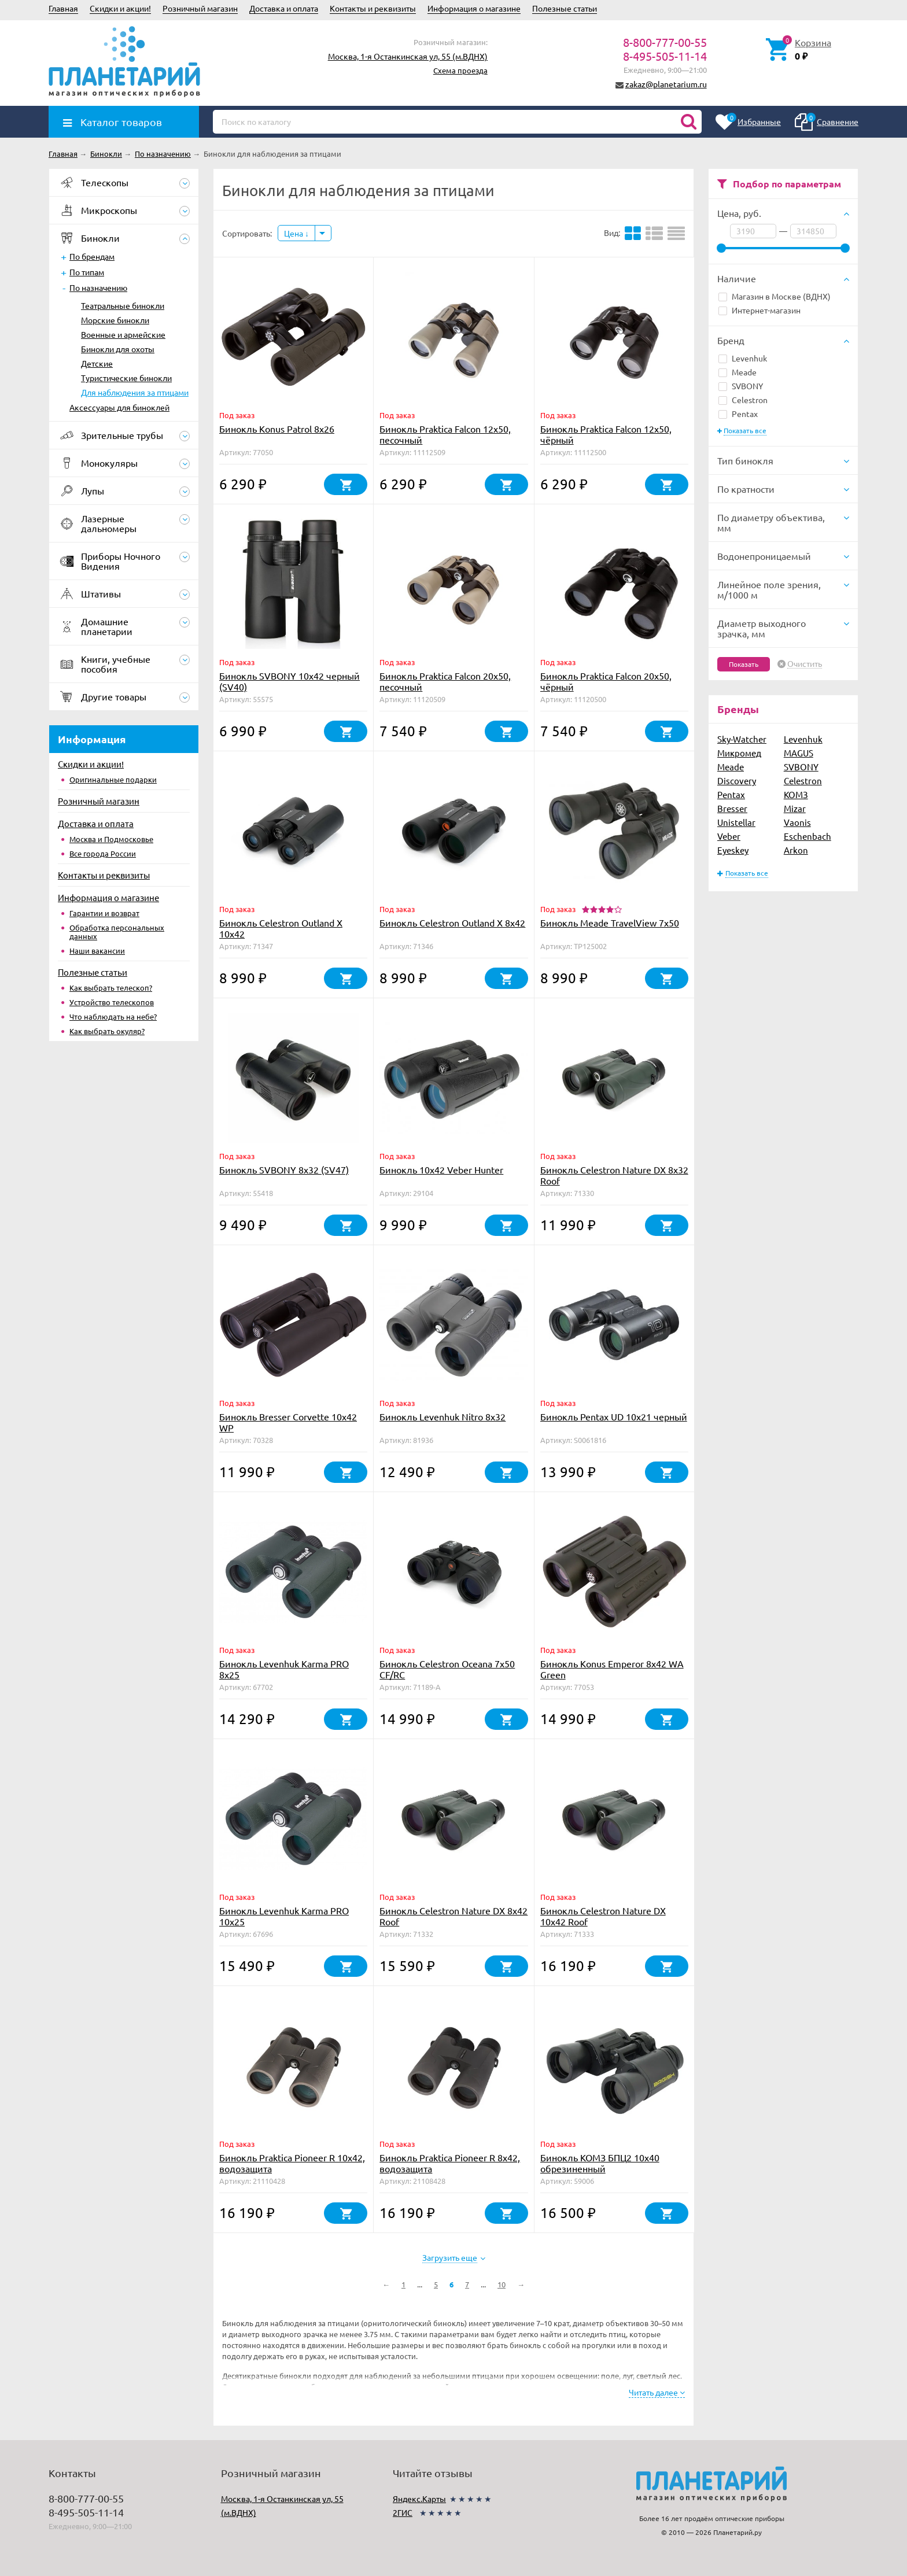 The width and height of the screenshot is (907, 2576). What do you see at coordinates (86, 272) in the screenshot?
I see `По типам` at bounding box center [86, 272].